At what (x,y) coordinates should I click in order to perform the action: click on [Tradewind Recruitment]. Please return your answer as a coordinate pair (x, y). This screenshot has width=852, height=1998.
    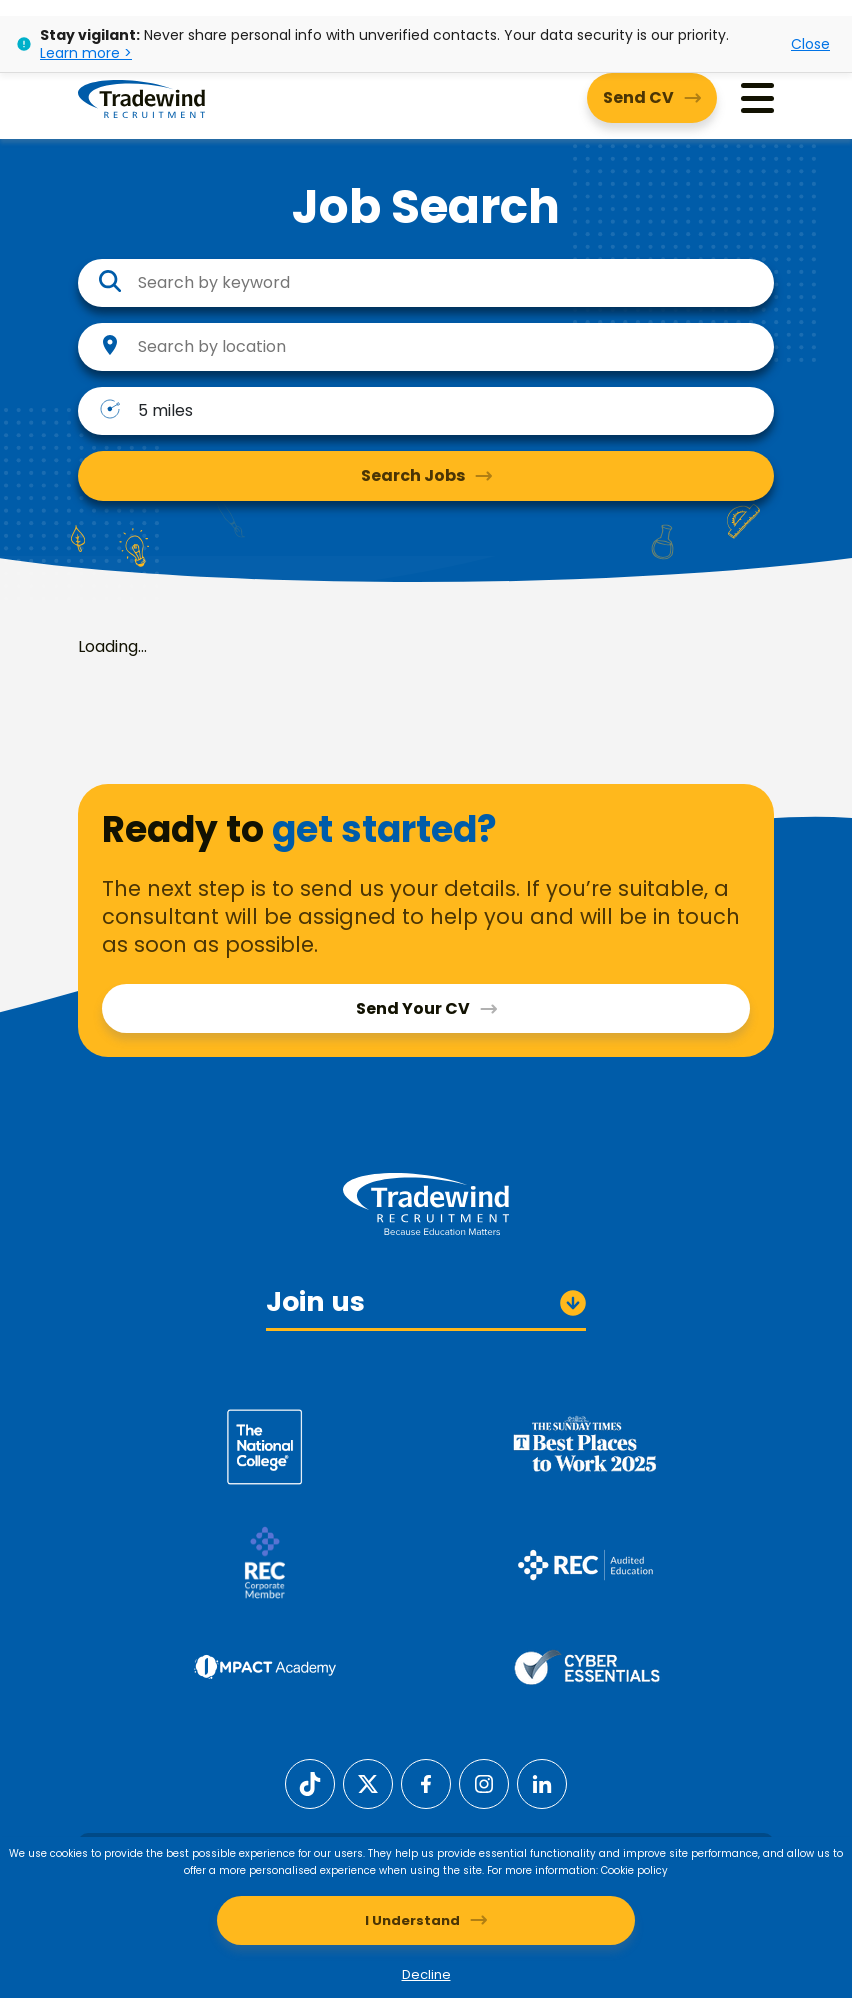
    Looking at the image, I should click on (141, 98).